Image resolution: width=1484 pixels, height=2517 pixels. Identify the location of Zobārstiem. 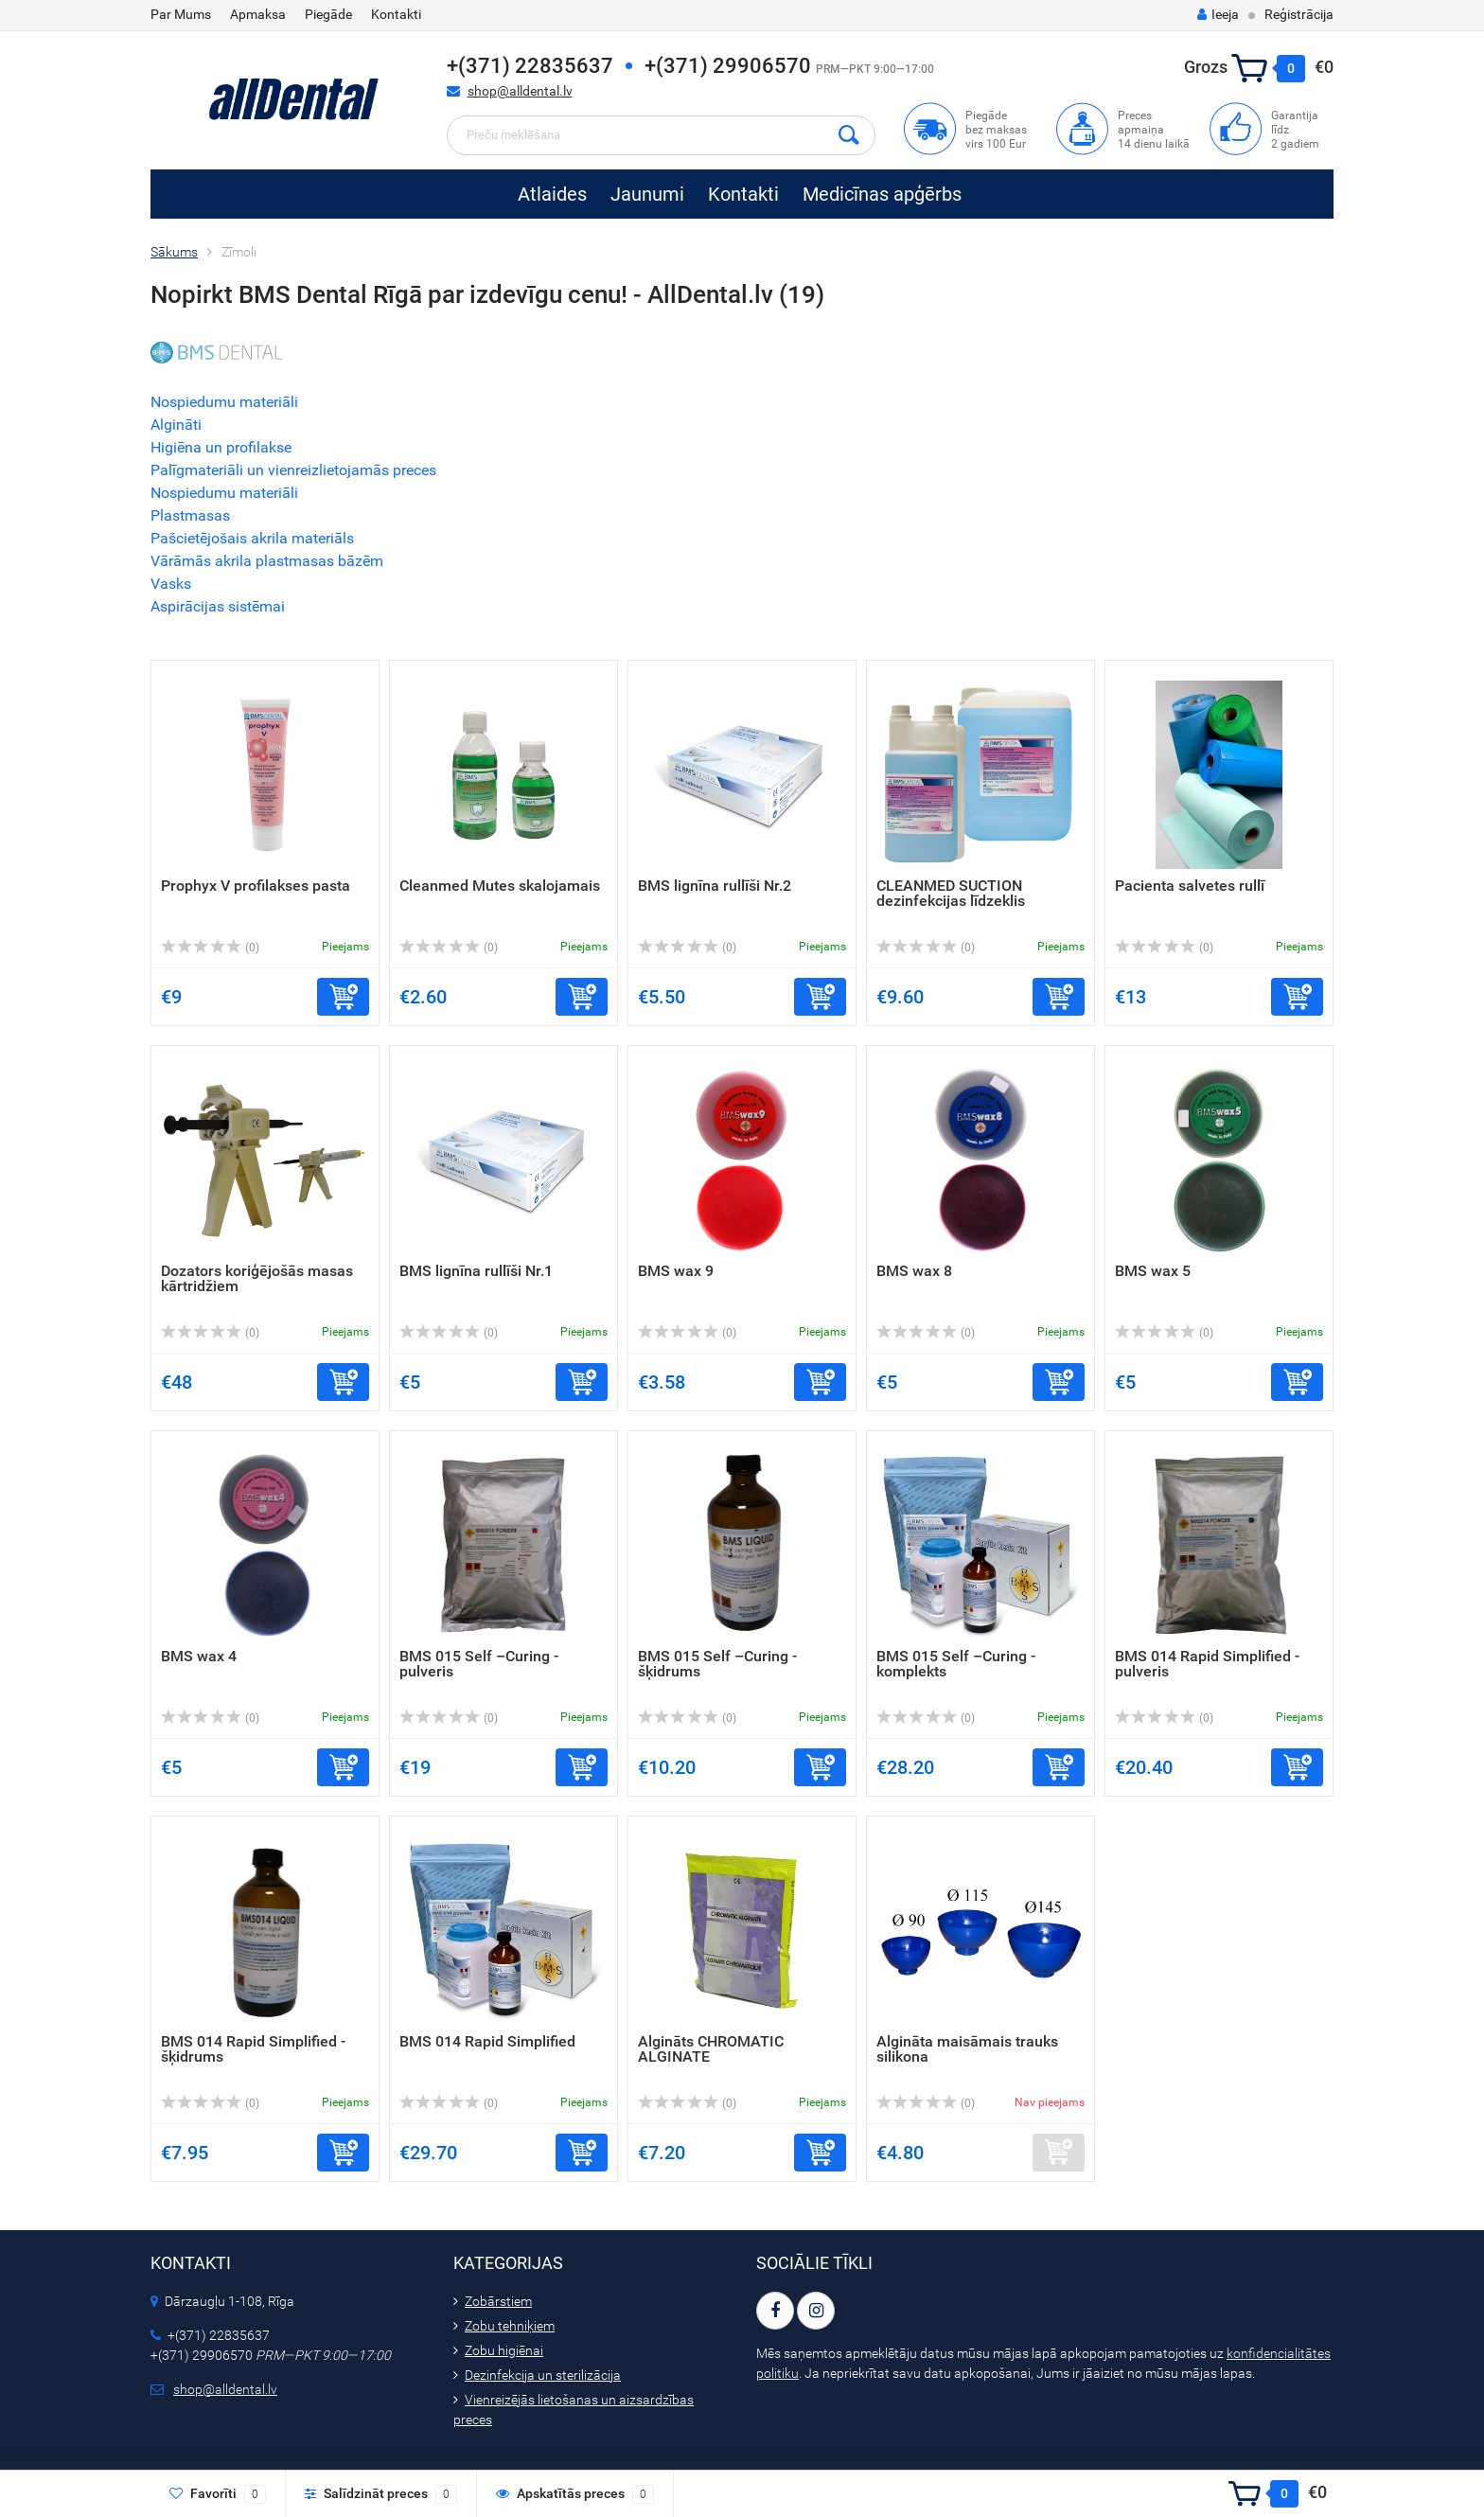
(498, 2301).